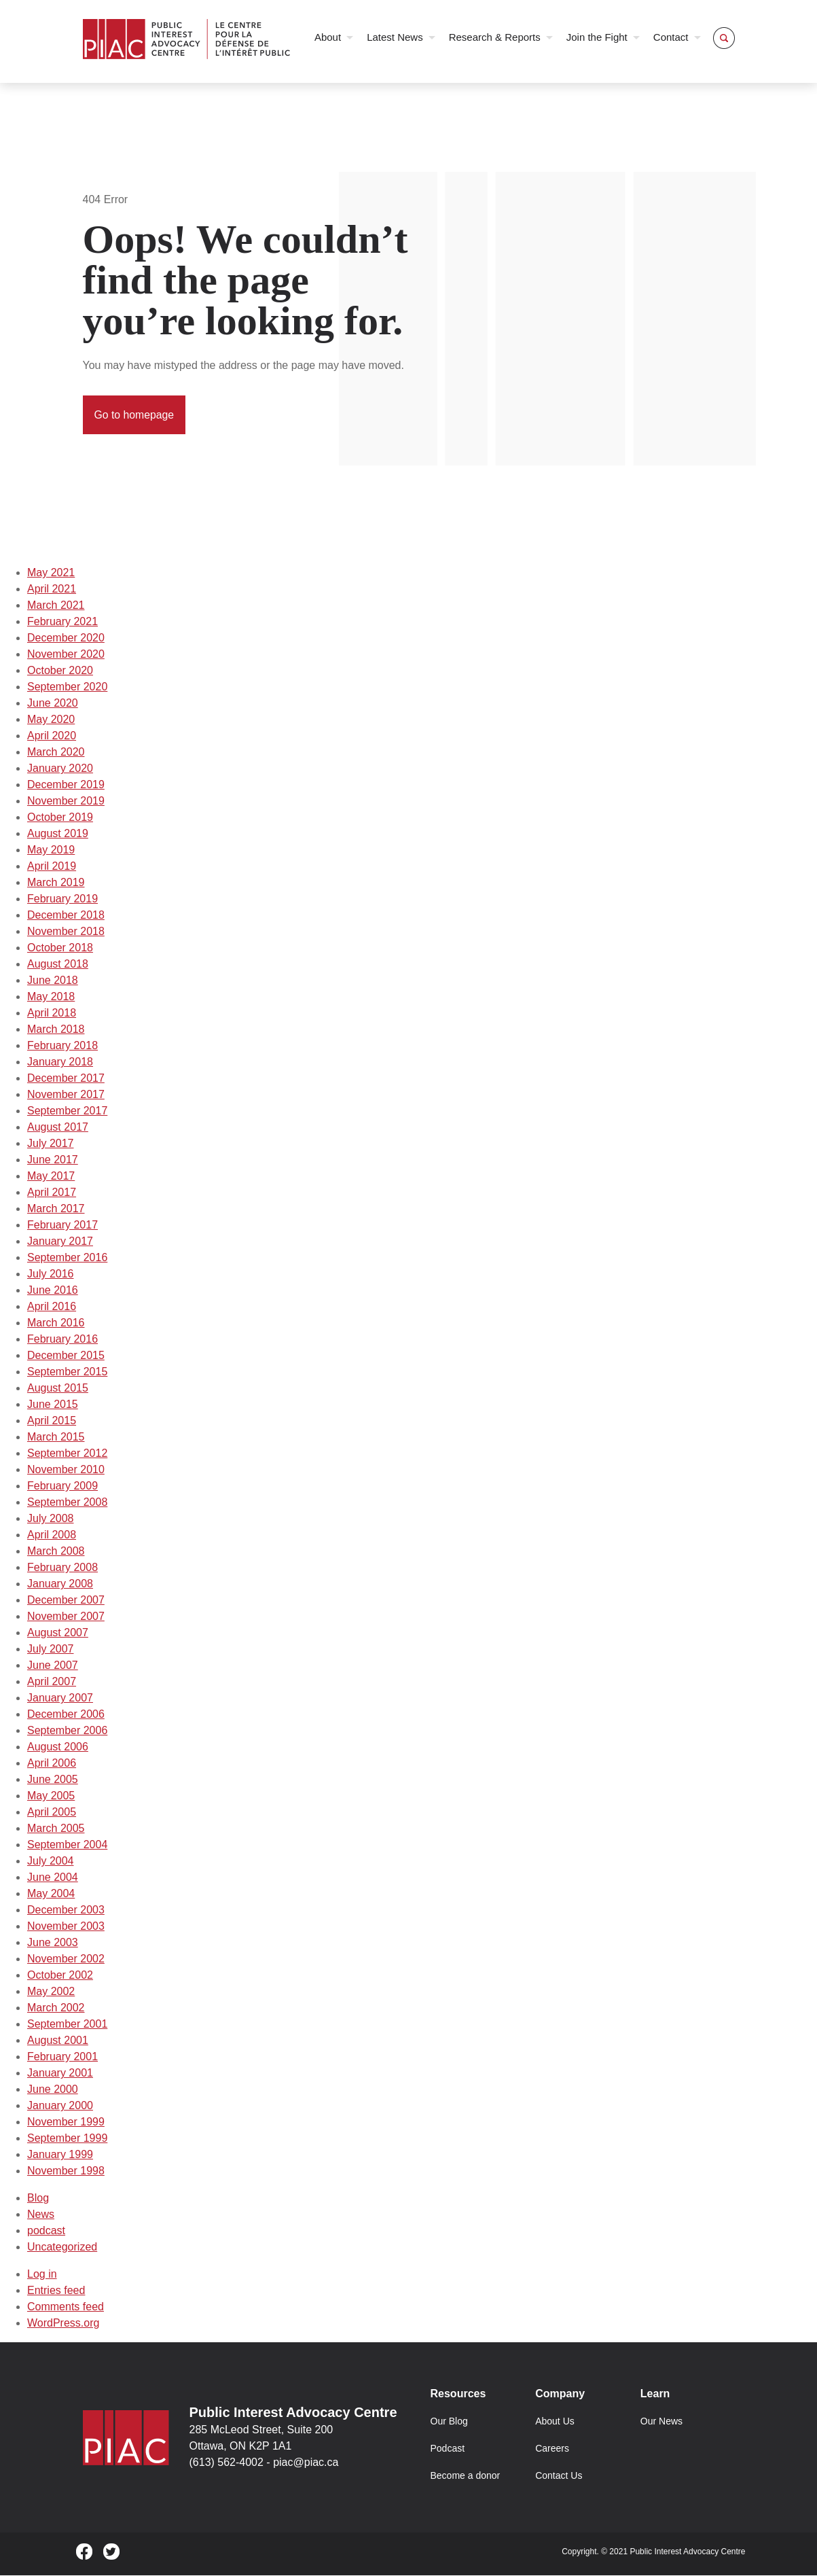  I want to click on June 2015, so click(52, 1405).